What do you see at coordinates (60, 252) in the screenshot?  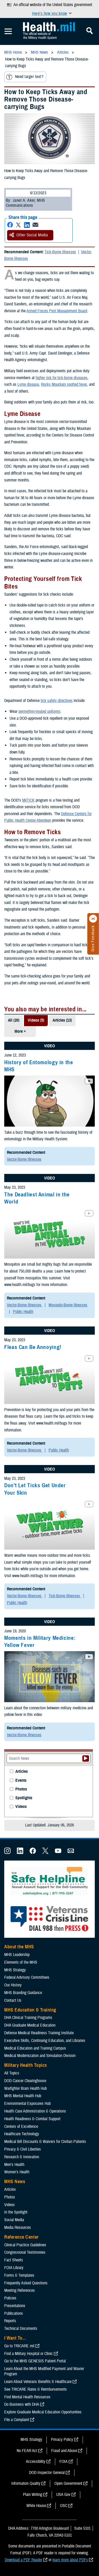 I see `Tick-Borne Illnesses` at bounding box center [60, 252].